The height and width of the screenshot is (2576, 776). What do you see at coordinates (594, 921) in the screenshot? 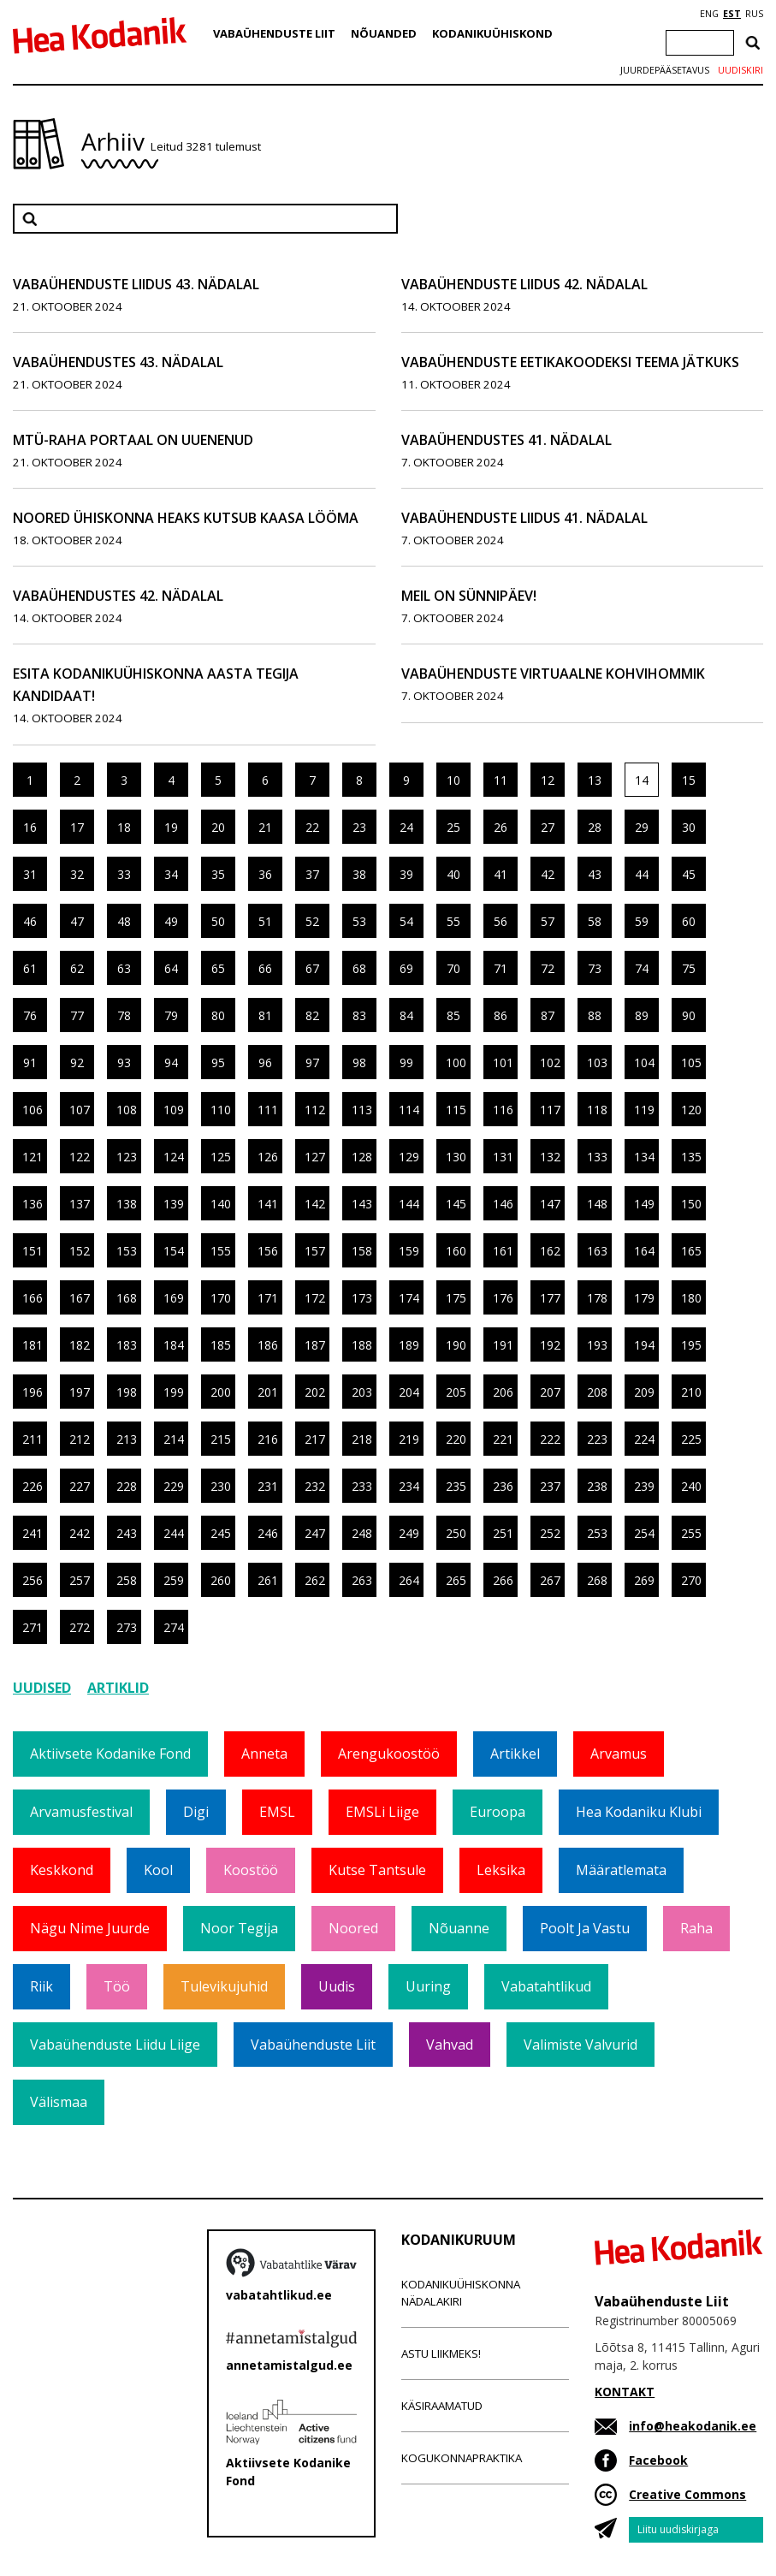
I see `58` at bounding box center [594, 921].